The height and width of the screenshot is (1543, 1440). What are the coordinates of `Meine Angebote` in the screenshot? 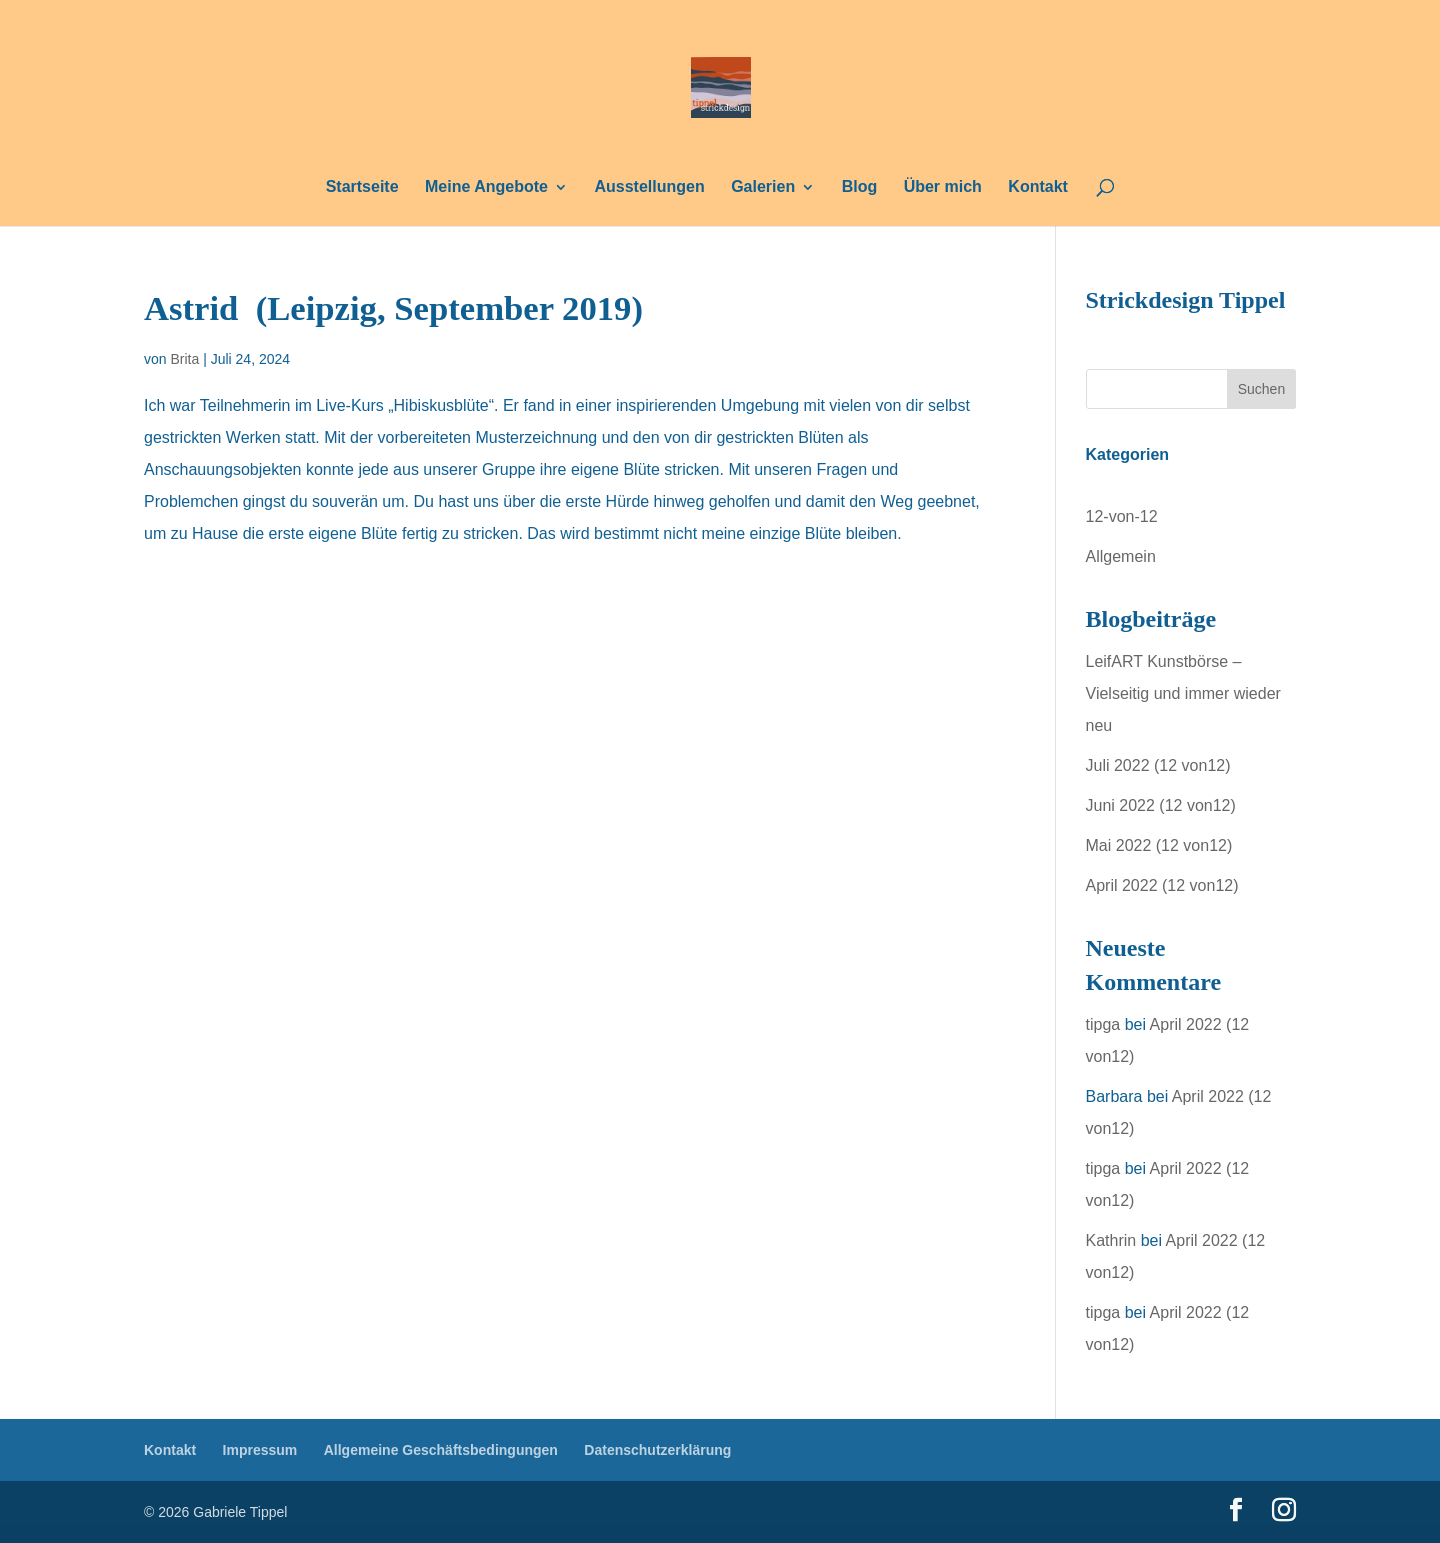 It's located at (486, 187).